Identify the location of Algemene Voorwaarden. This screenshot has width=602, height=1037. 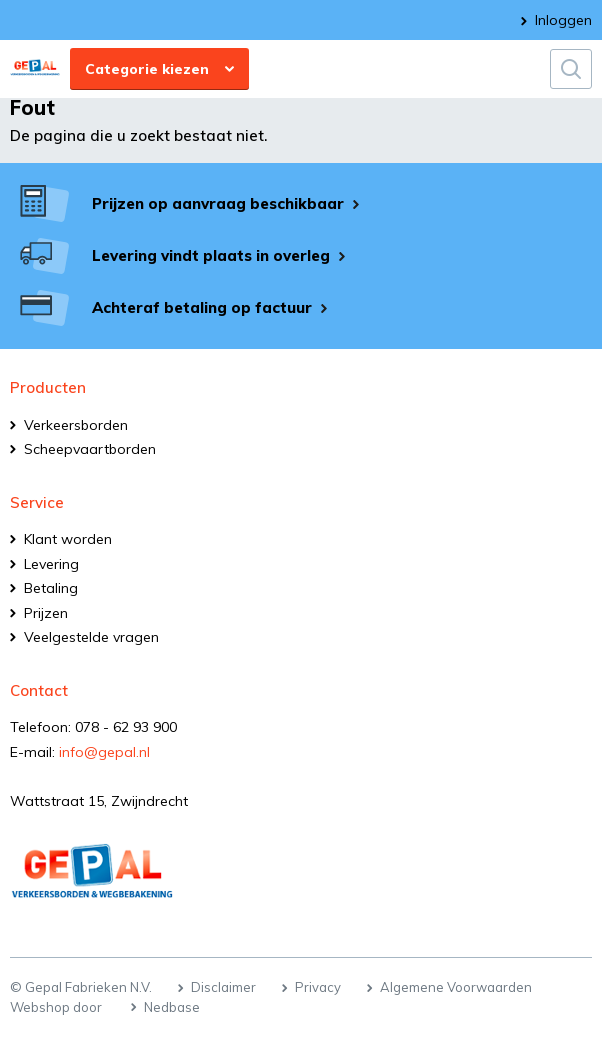
(456, 987).